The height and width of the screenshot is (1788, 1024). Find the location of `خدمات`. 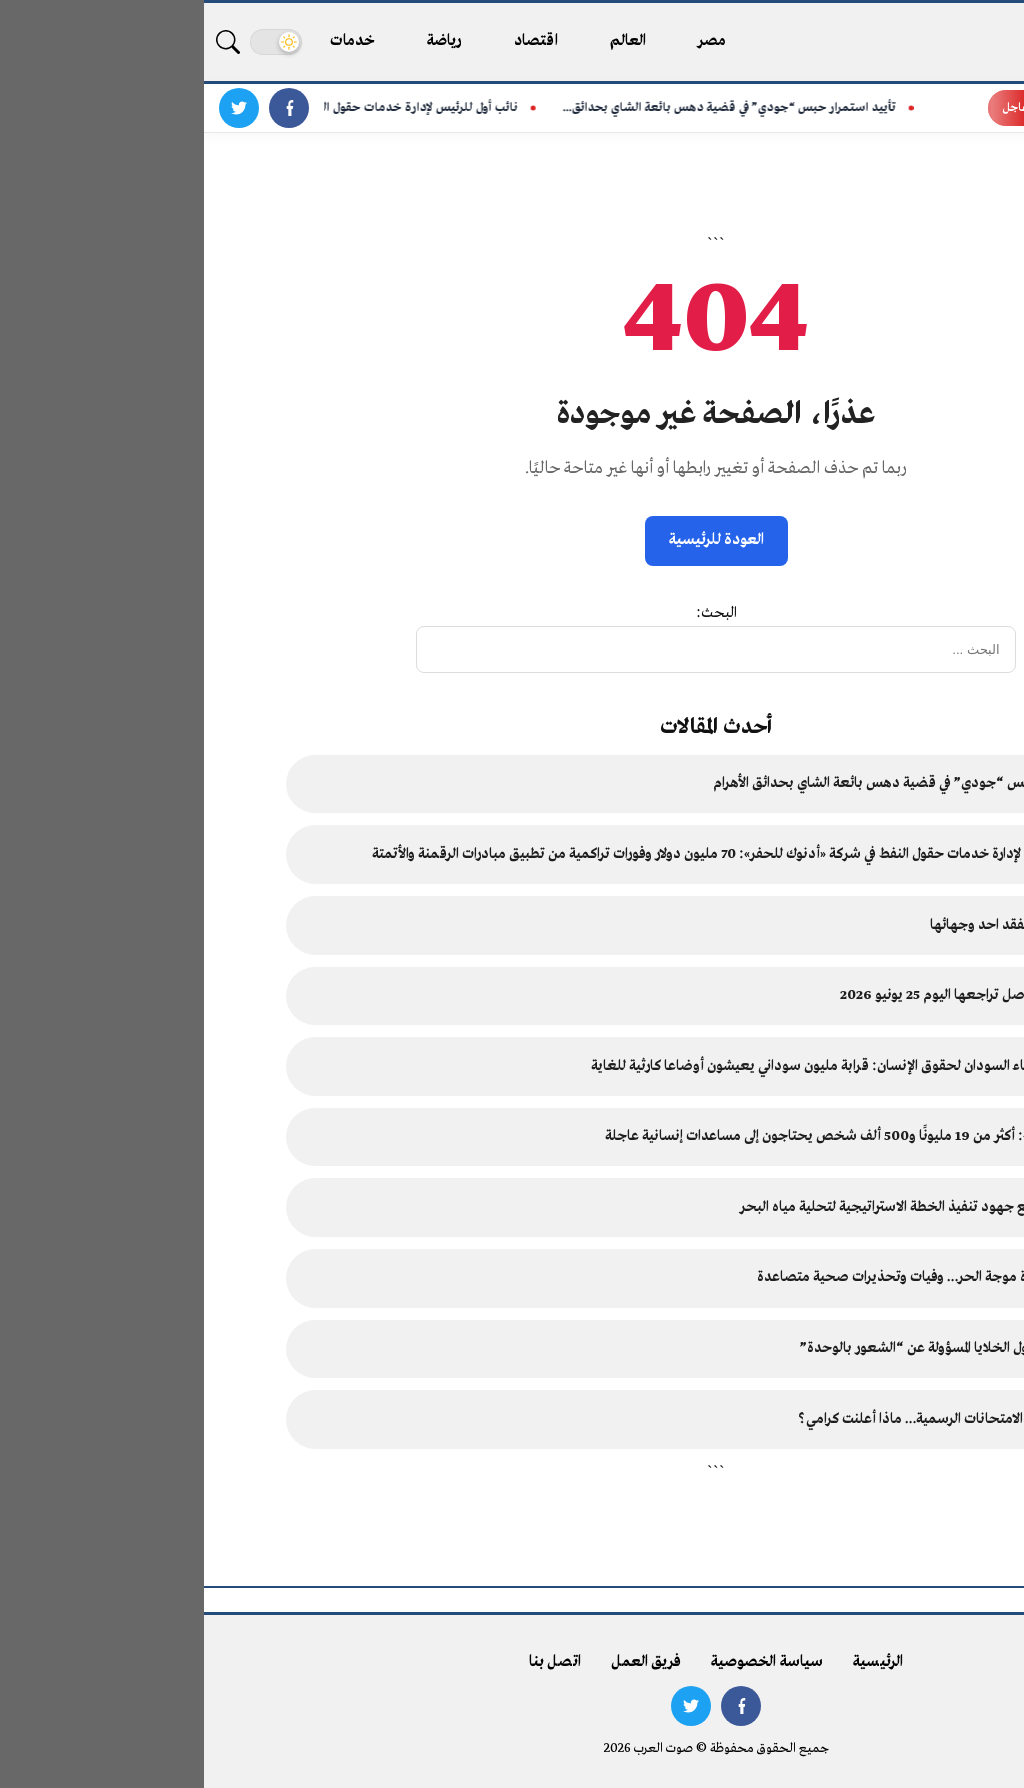

خدمات is located at coordinates (148, 41).